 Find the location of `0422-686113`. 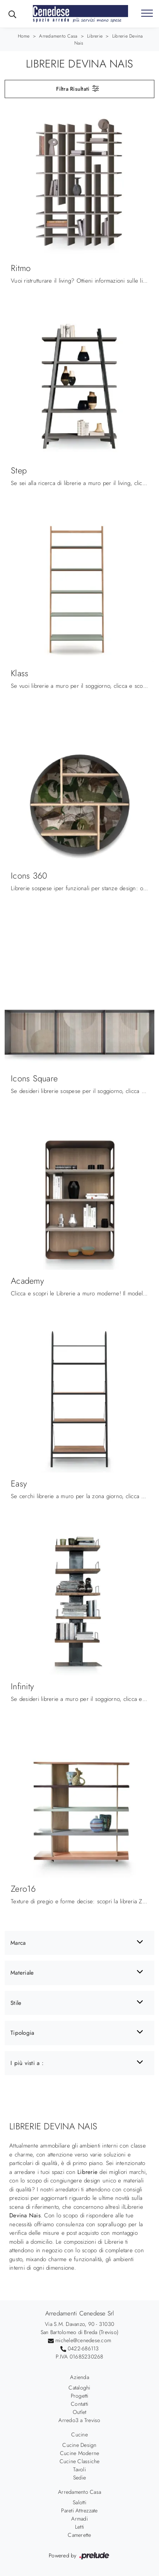

0422-686113 is located at coordinates (83, 2348).